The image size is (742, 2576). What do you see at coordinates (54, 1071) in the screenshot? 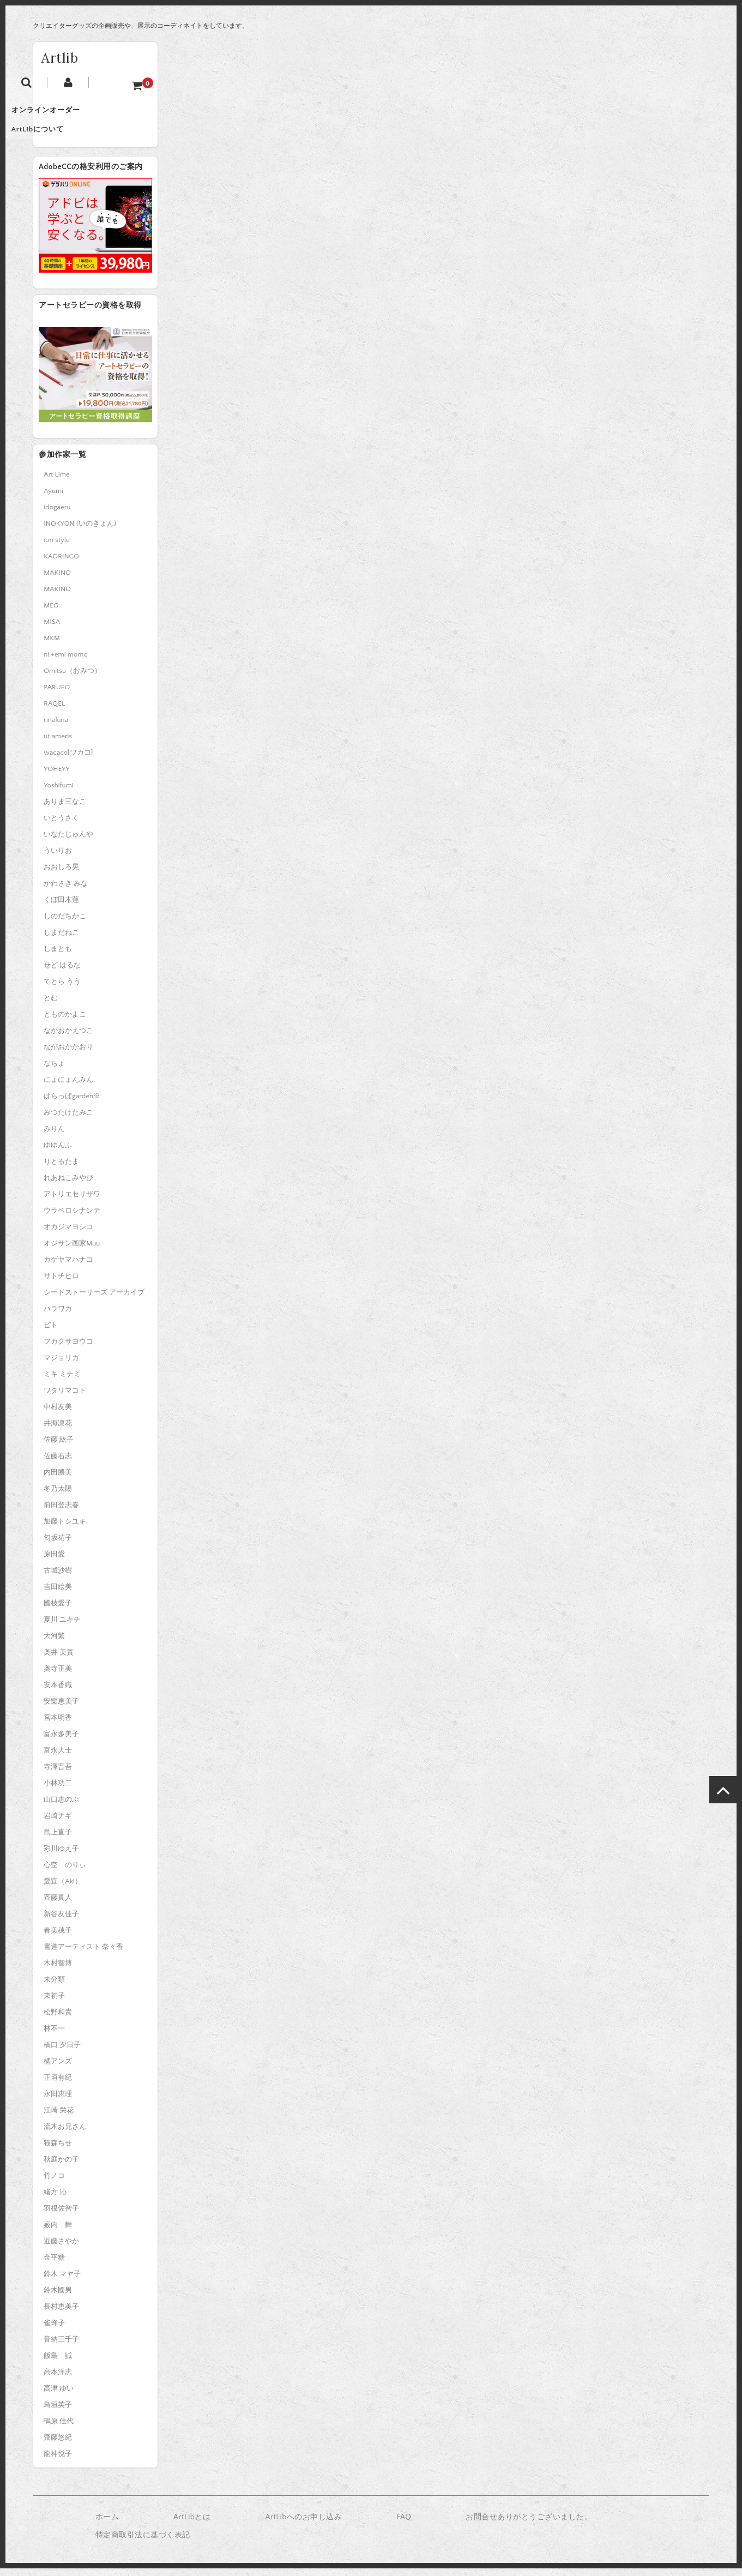
I see `なちょ` at bounding box center [54, 1071].